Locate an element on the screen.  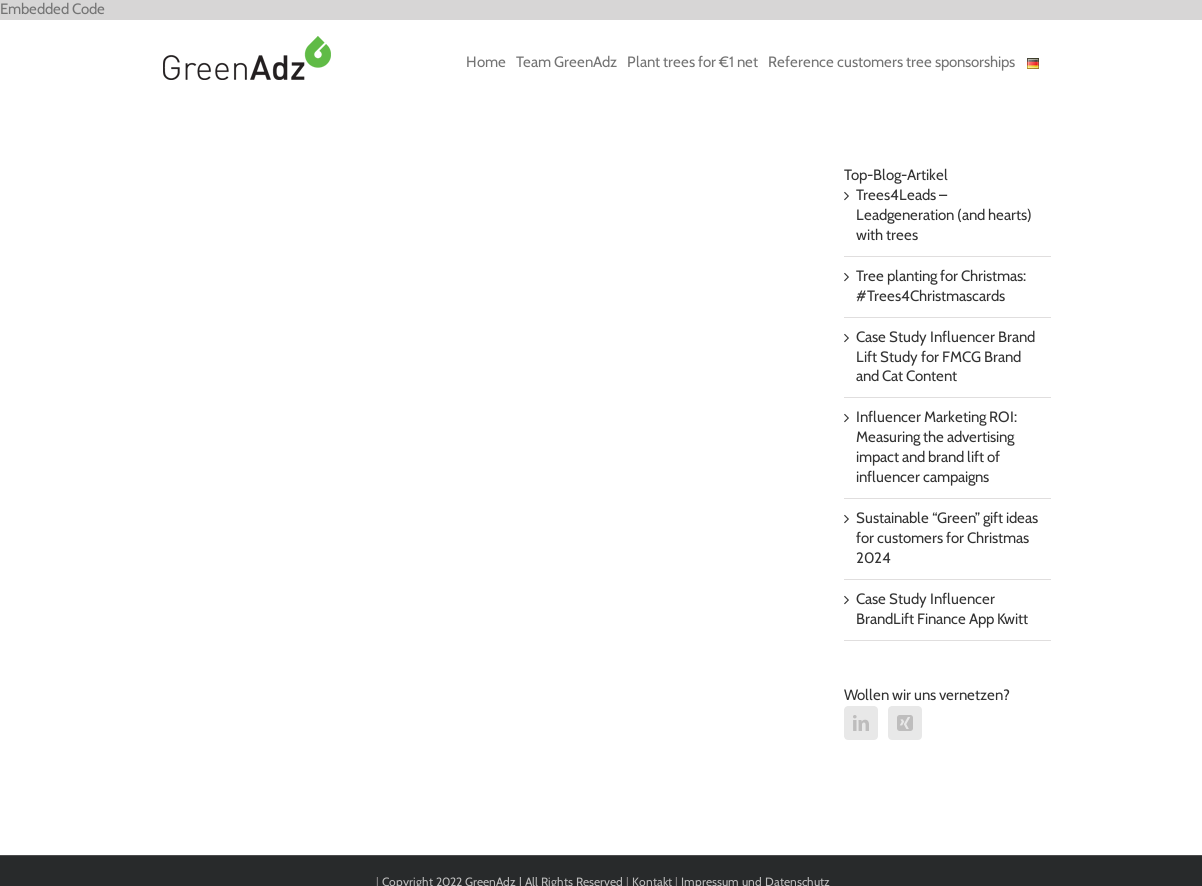
Influencer Marketing ROI: Measuring the advertising impact and brand lift of influencer campaigns is located at coordinates (936, 447).